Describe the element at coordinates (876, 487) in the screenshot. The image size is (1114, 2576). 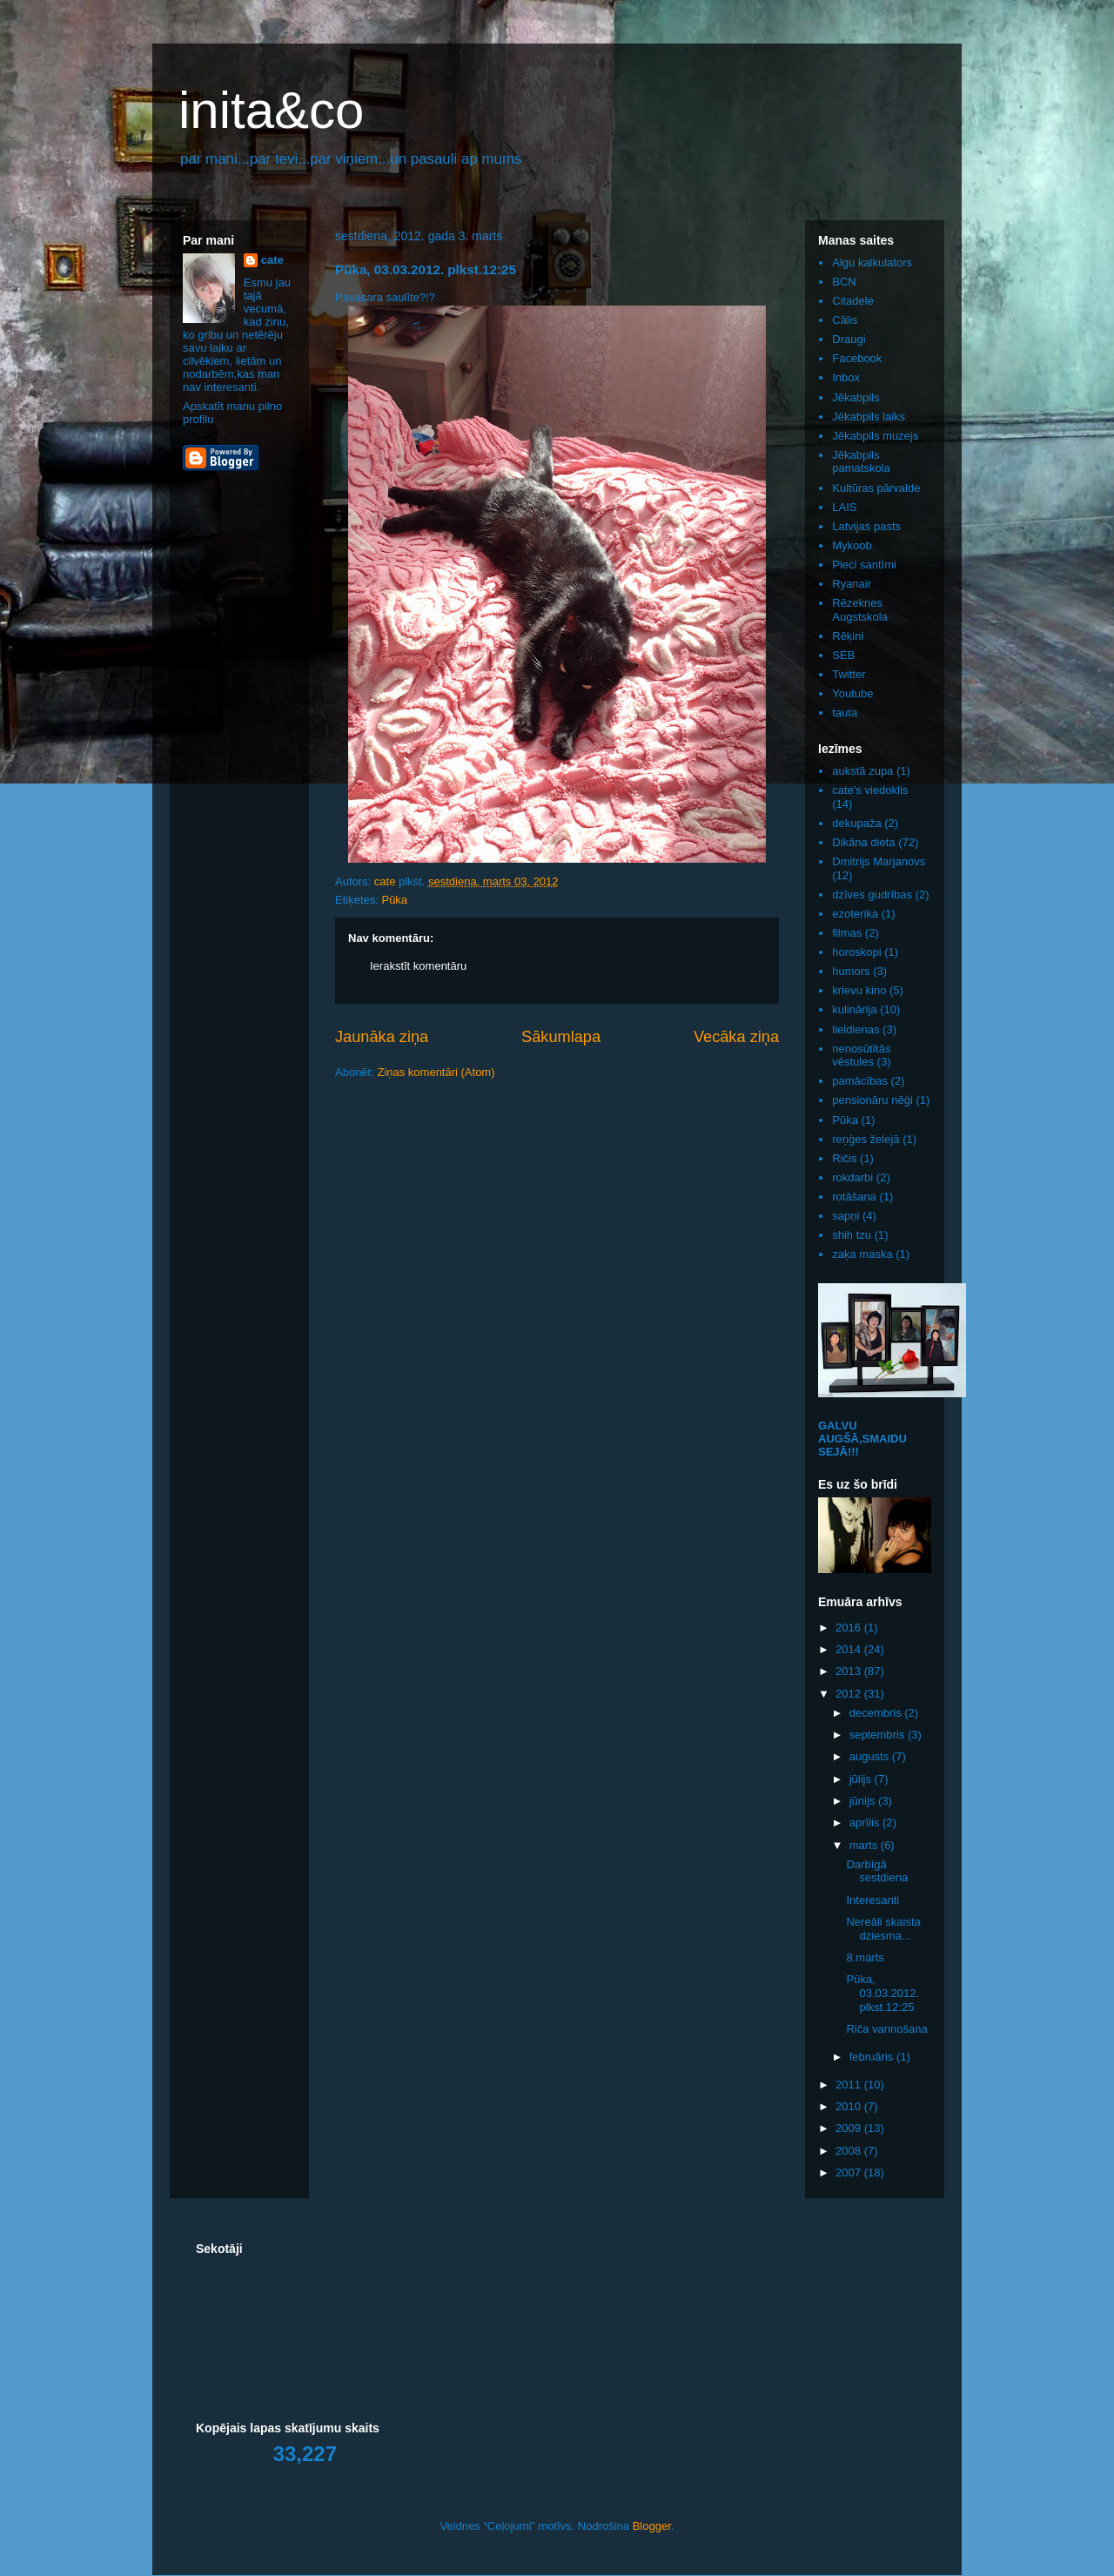
I see `Kultūras pārvalde` at that location.